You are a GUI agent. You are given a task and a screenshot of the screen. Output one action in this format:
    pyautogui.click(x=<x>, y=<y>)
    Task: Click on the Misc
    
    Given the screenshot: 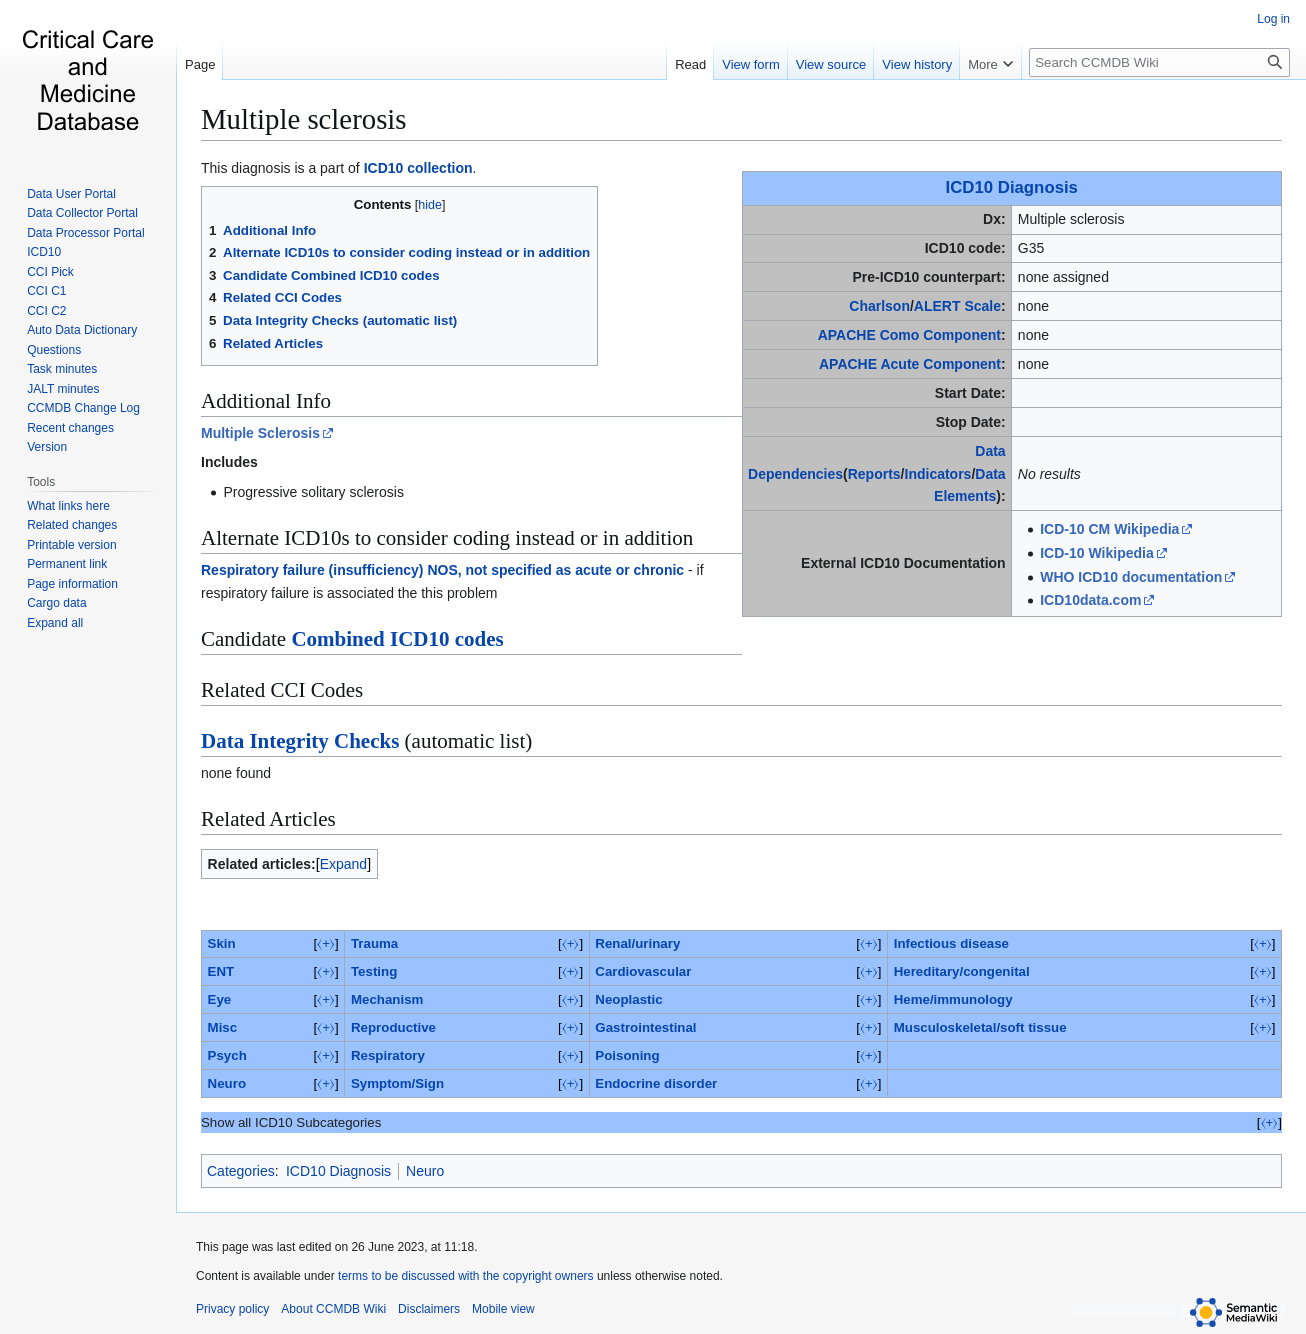 What is the action you would take?
    pyautogui.click(x=223, y=1027)
    